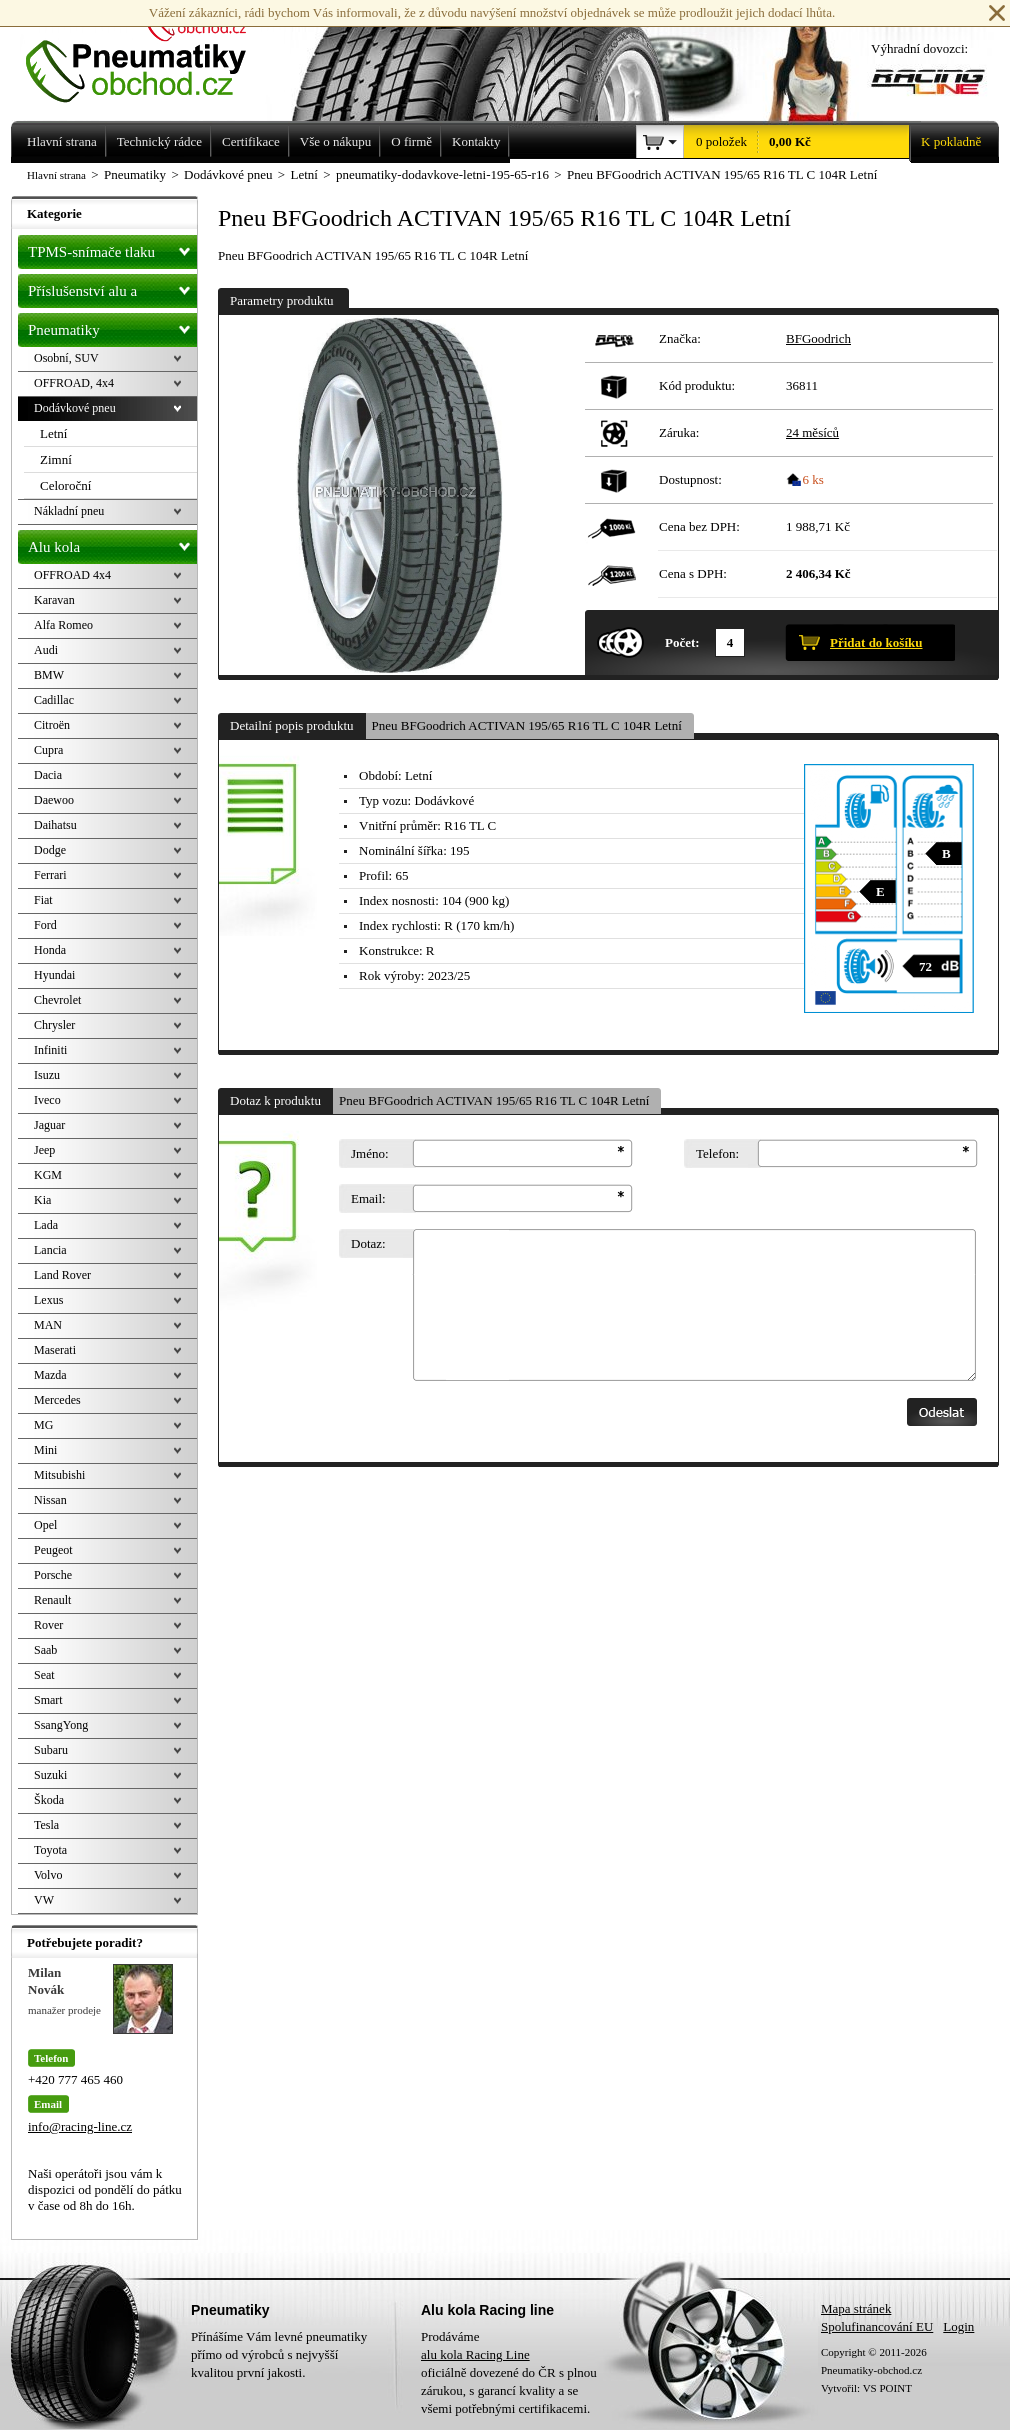 The image size is (1010, 2430). What do you see at coordinates (55, 1350) in the screenshot?
I see `Maserati` at bounding box center [55, 1350].